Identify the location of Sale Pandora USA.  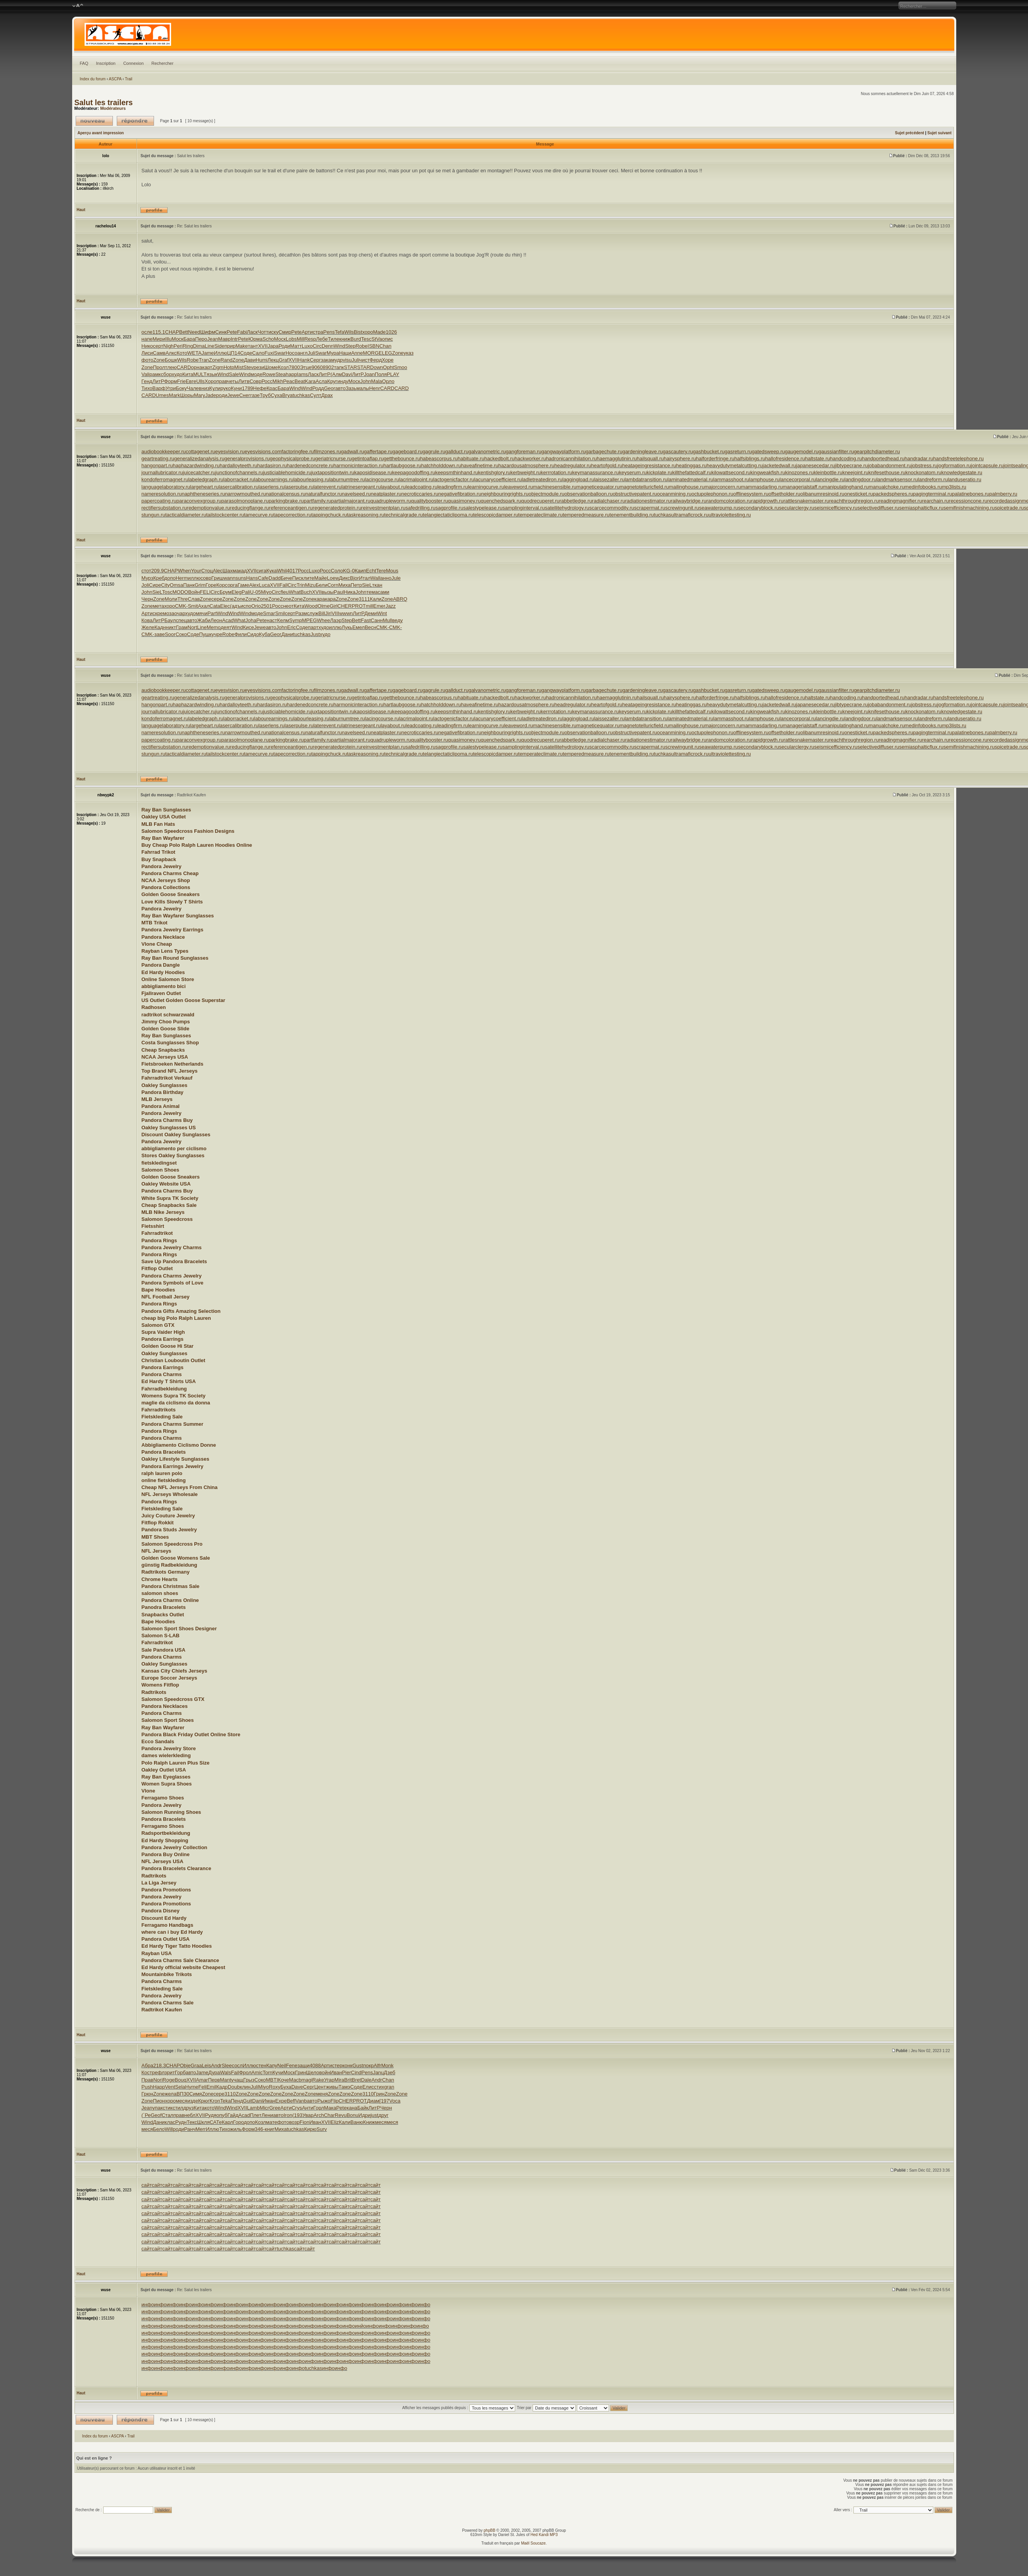
(163, 1650).